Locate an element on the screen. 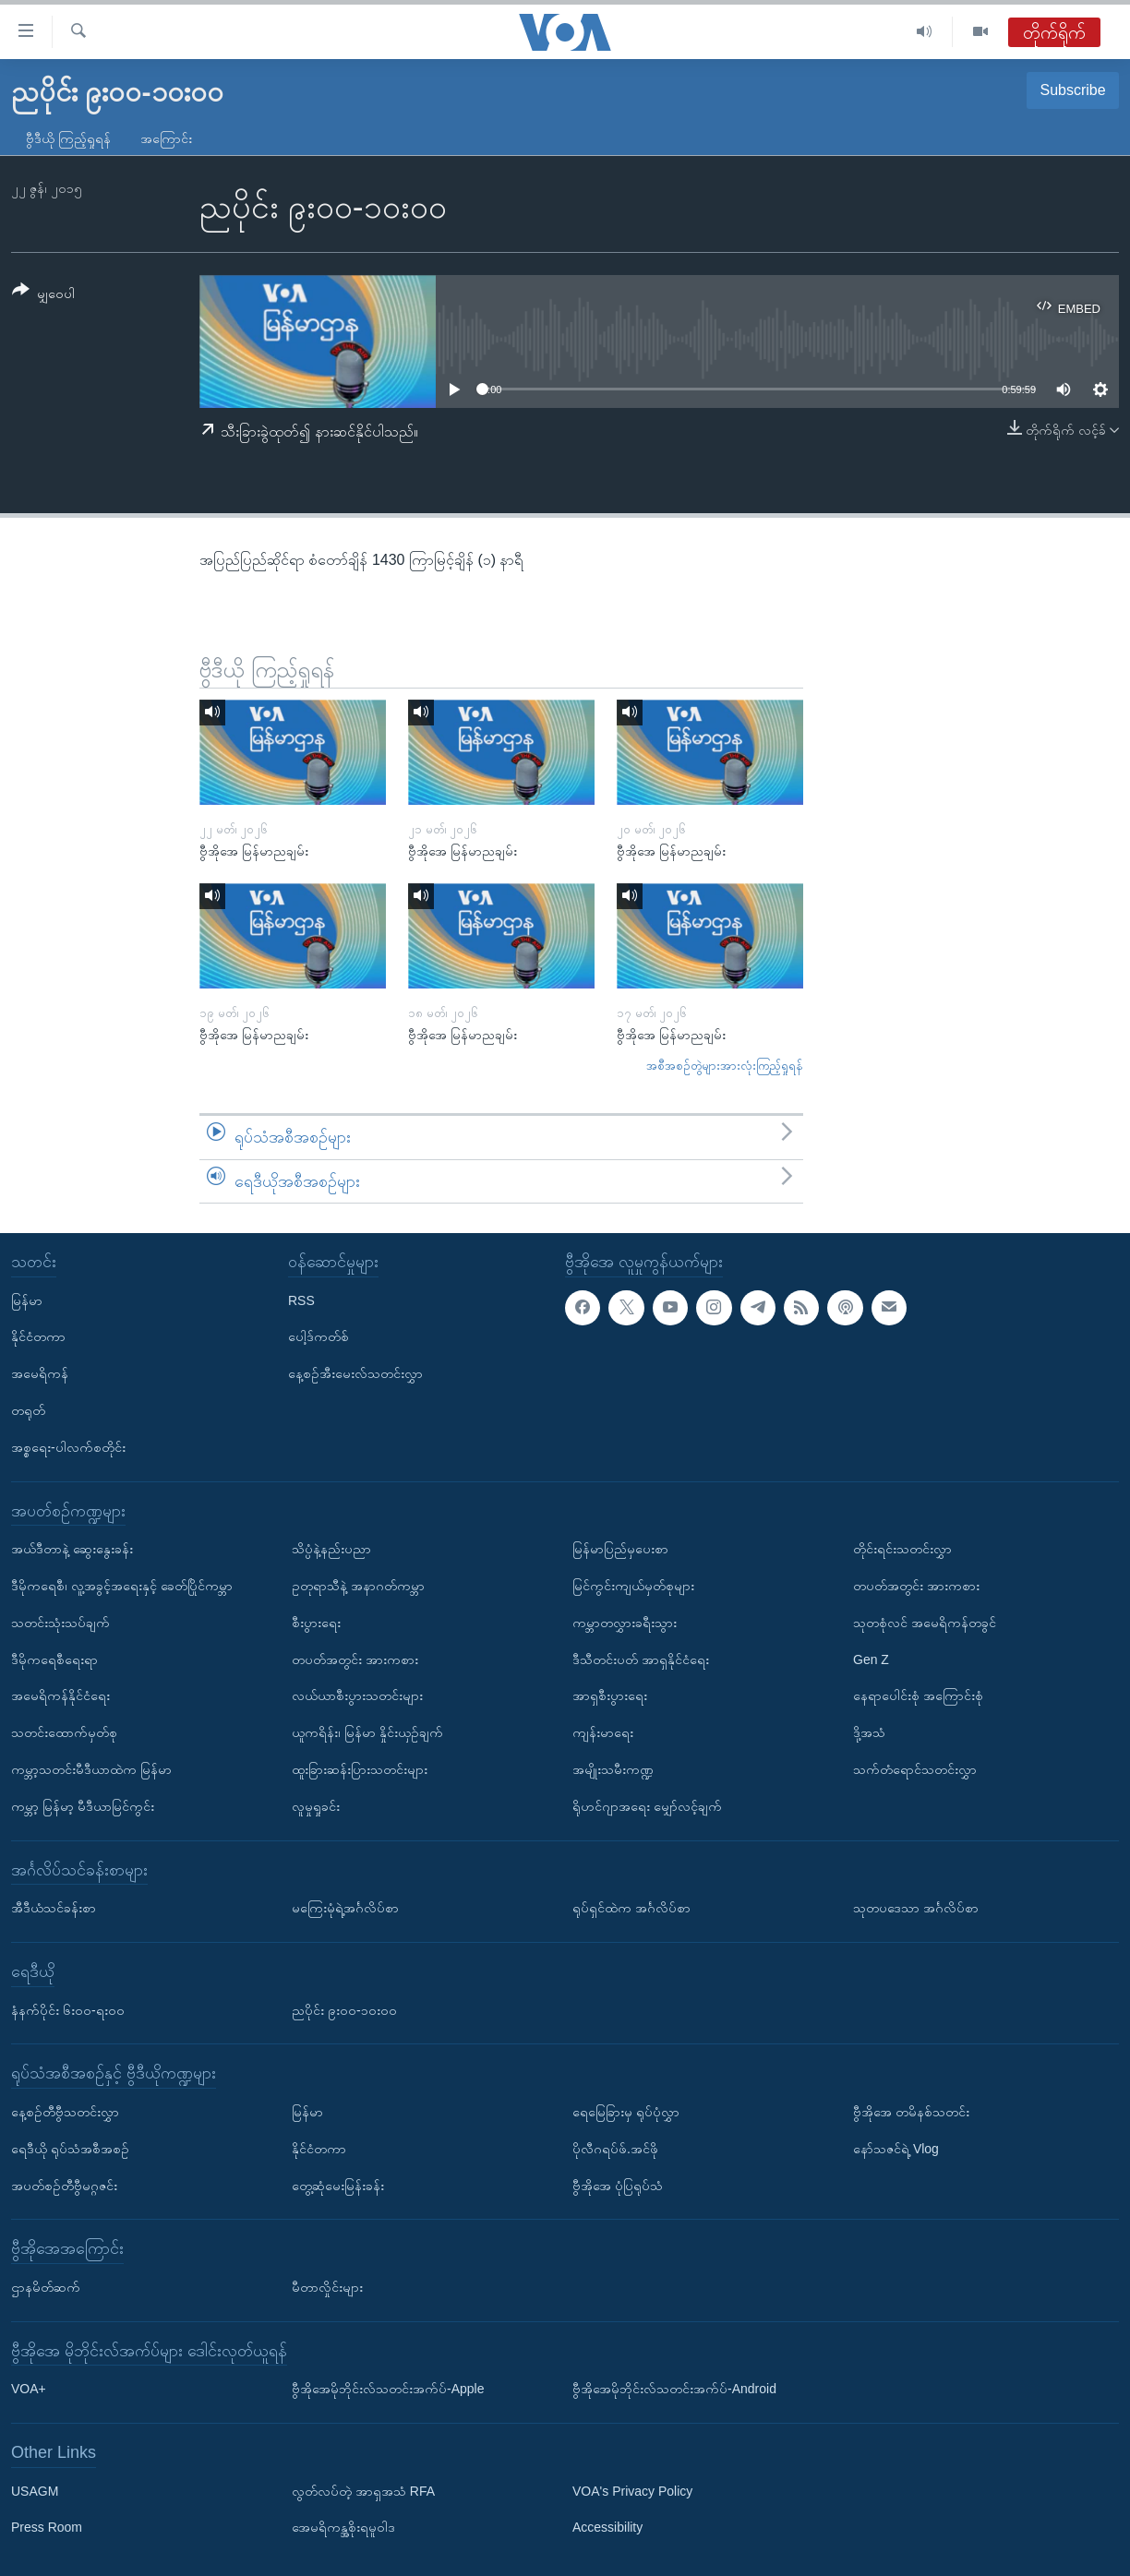 The image size is (1130, 2576). ရိုဟင်ဂျာအရေး မျှော်လင့်ချက် is located at coordinates (647, 1806).